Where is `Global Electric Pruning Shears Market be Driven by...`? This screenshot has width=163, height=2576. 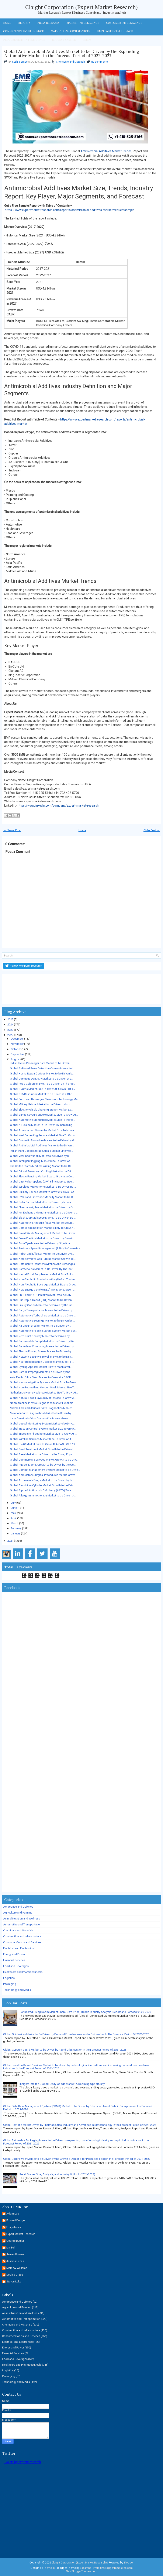 Global Electric Pruning Shears Market be Driven by... is located at coordinates (41, 1351).